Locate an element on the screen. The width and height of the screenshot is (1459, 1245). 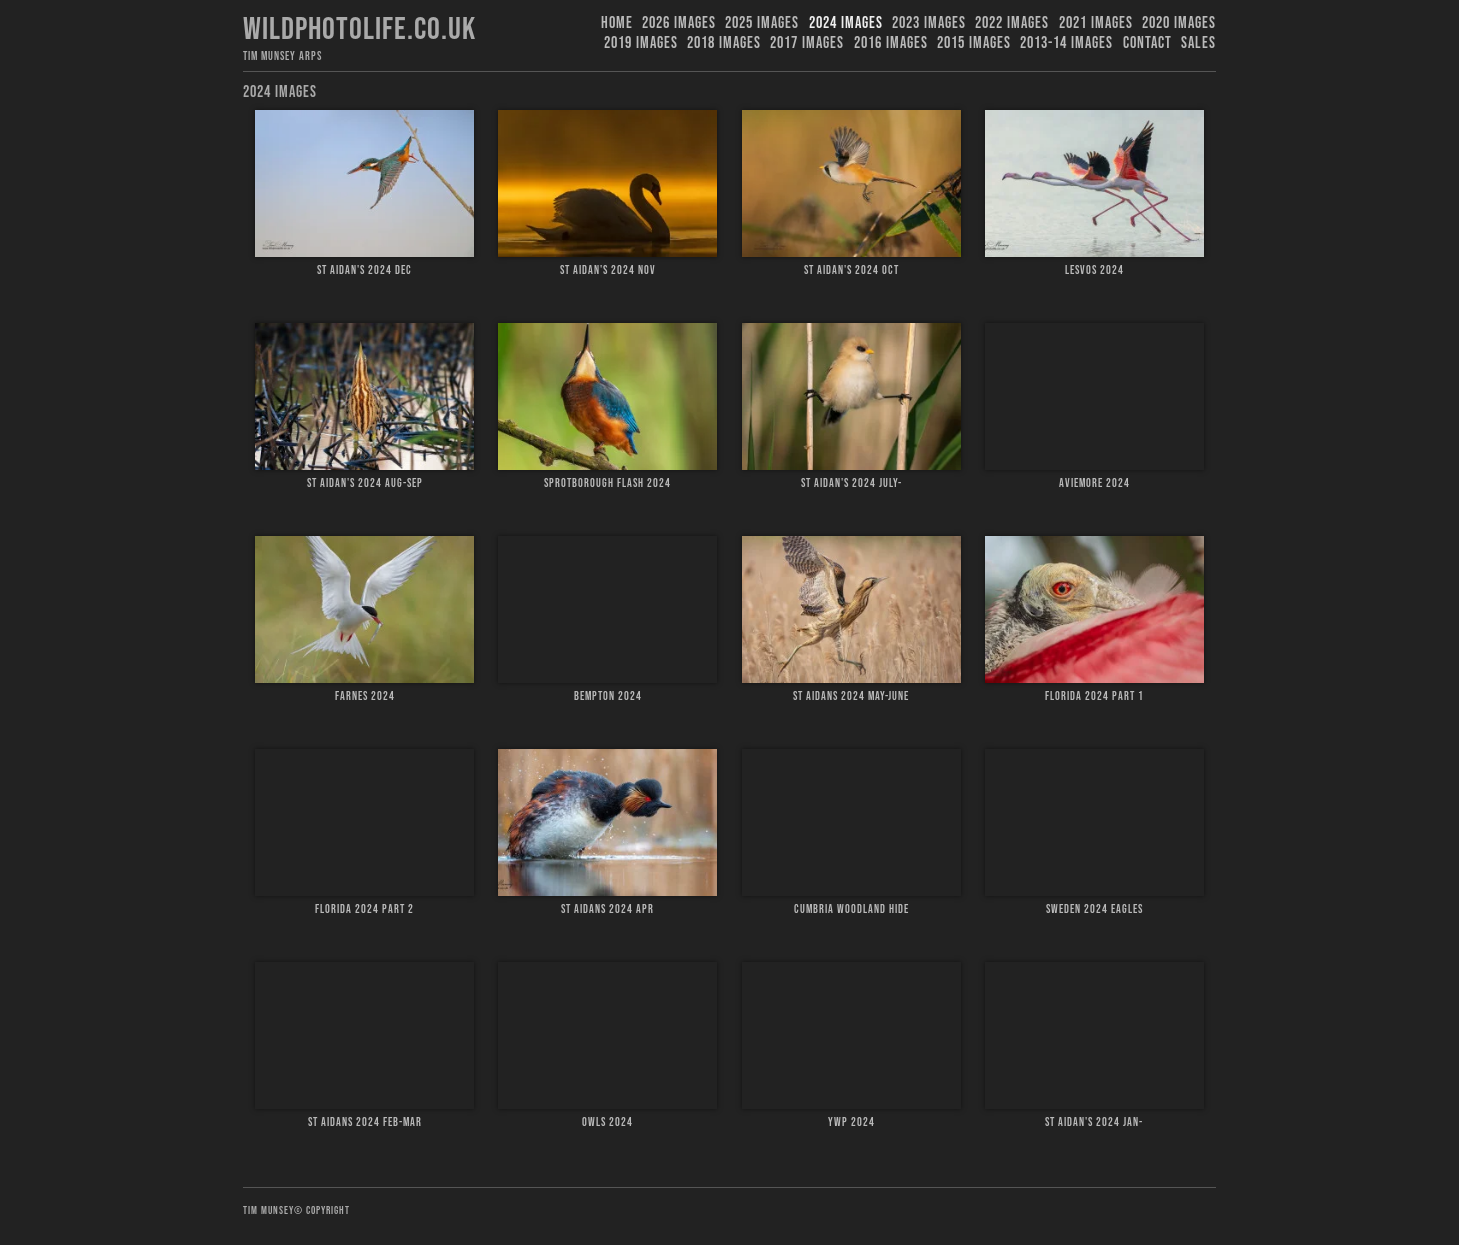
Aviemore 2024 is located at coordinates (1094, 483).